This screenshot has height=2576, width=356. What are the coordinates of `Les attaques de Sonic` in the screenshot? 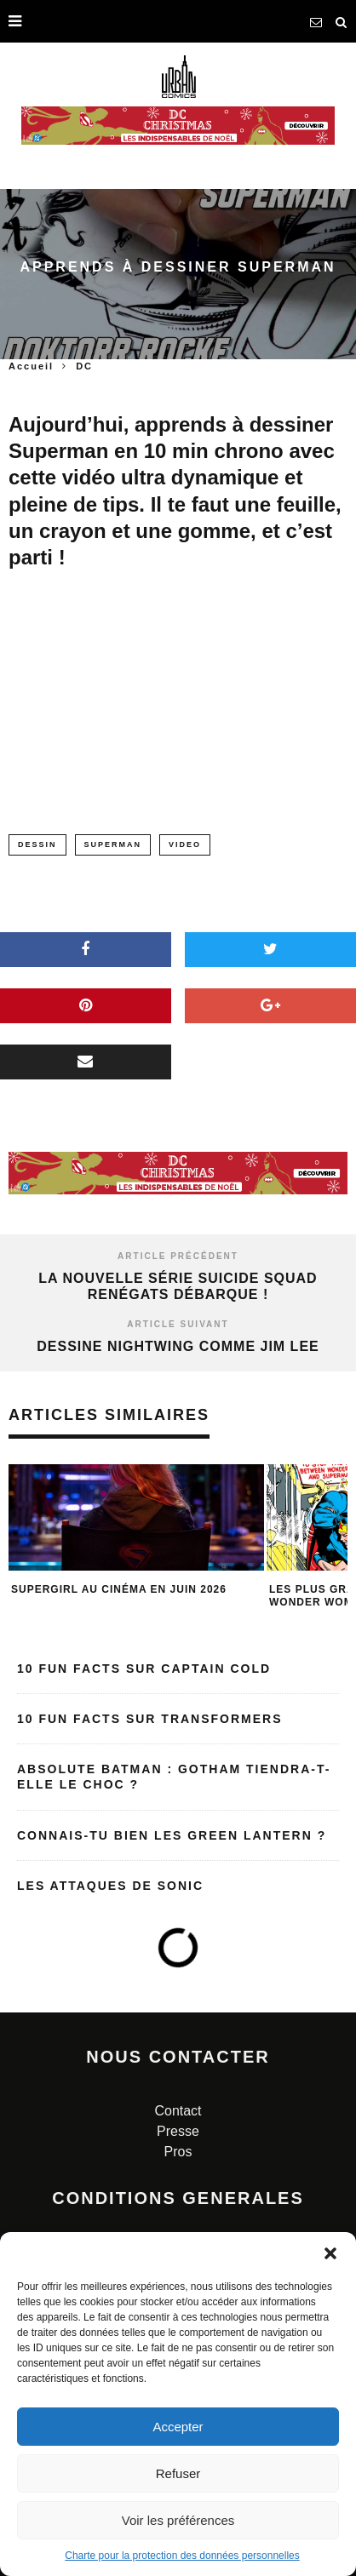 It's located at (110, 1885).